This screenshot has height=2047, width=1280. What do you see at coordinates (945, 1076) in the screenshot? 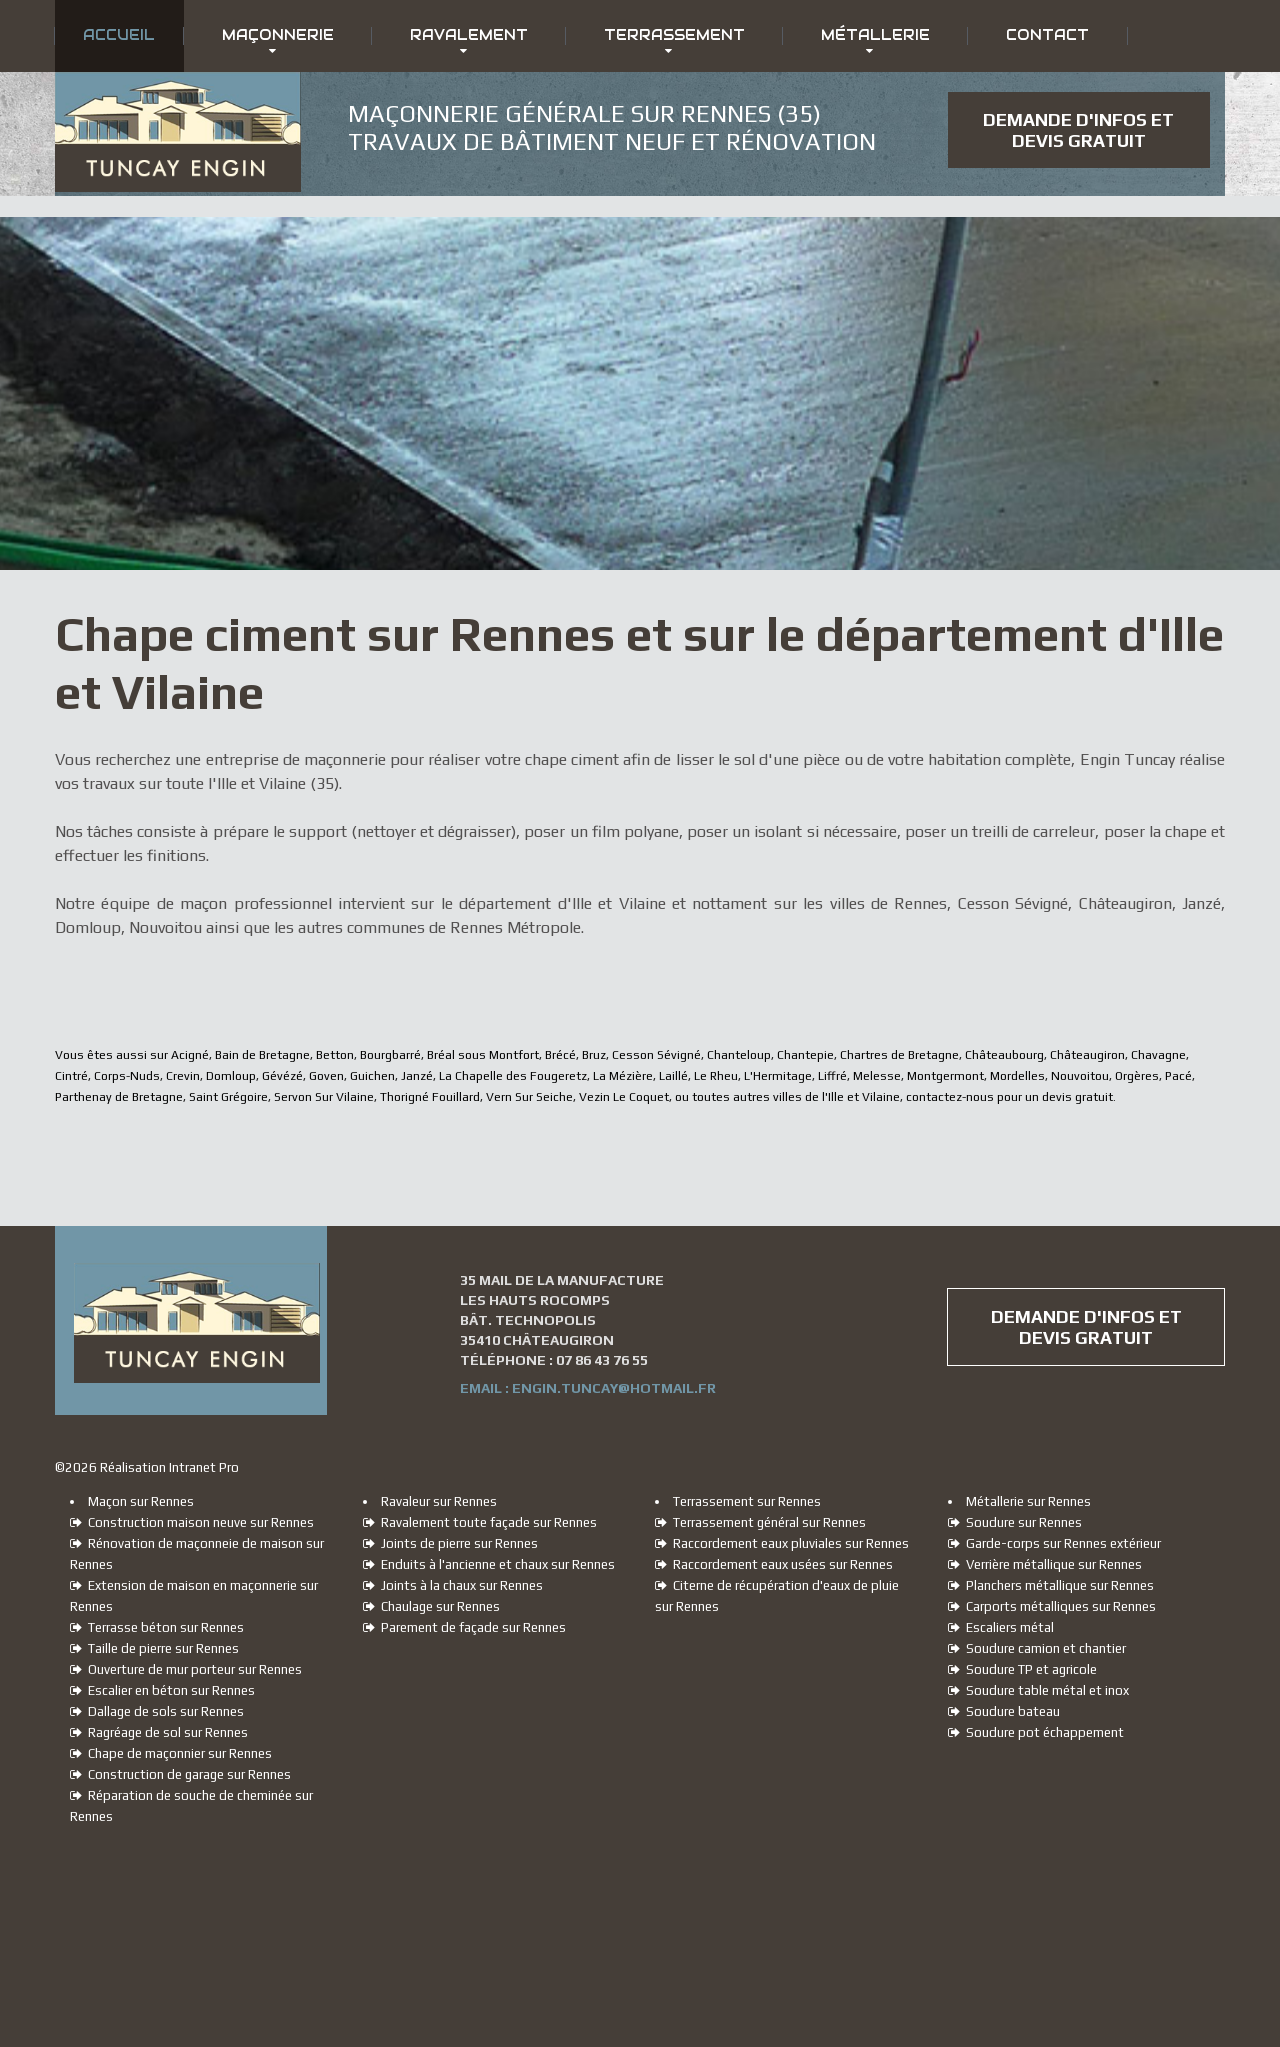
I see `Montgermont` at bounding box center [945, 1076].